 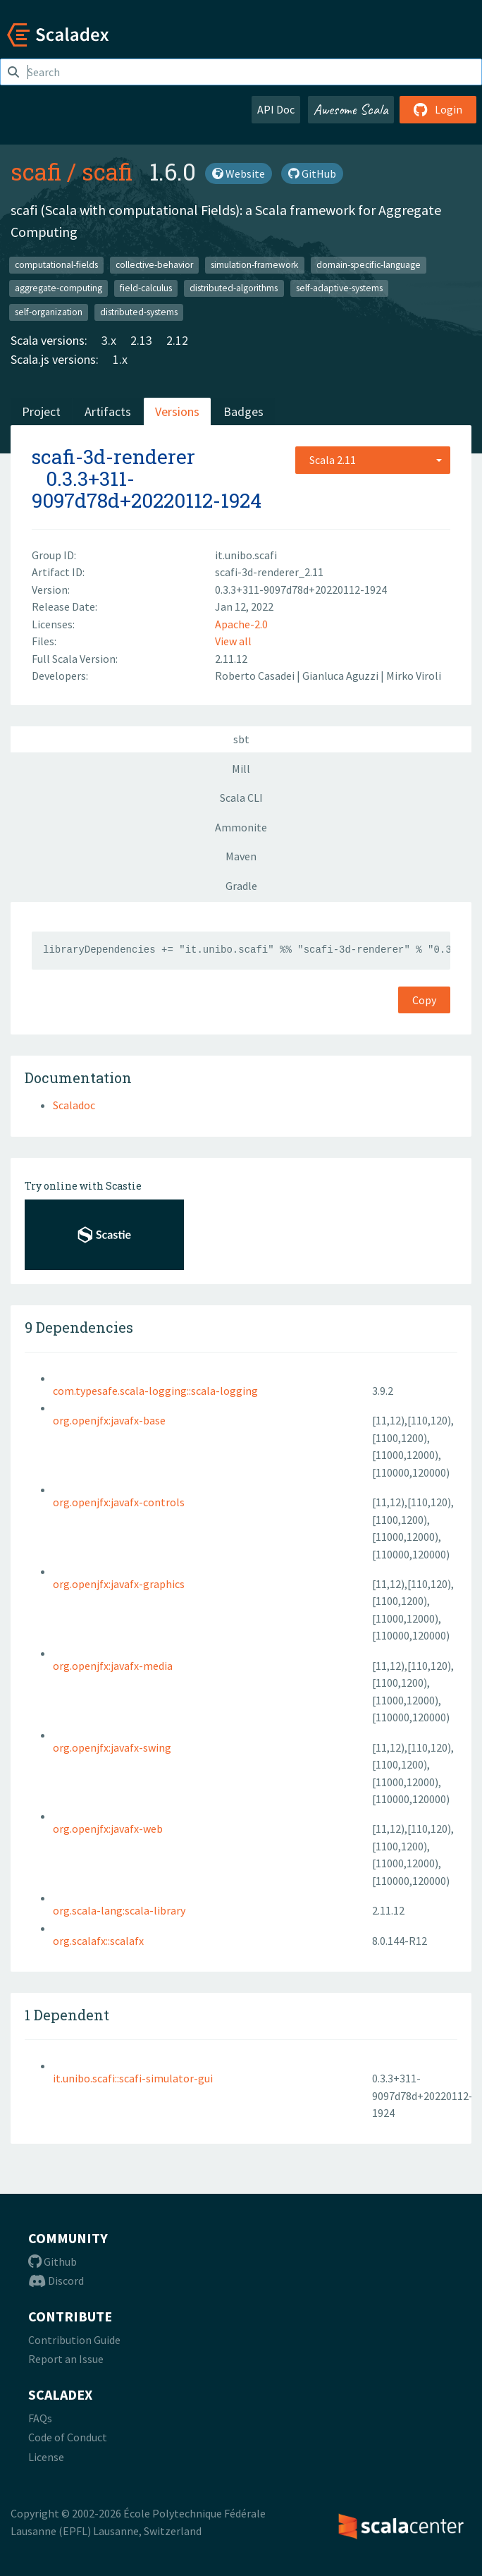 I want to click on FAQs, so click(x=40, y=2418).